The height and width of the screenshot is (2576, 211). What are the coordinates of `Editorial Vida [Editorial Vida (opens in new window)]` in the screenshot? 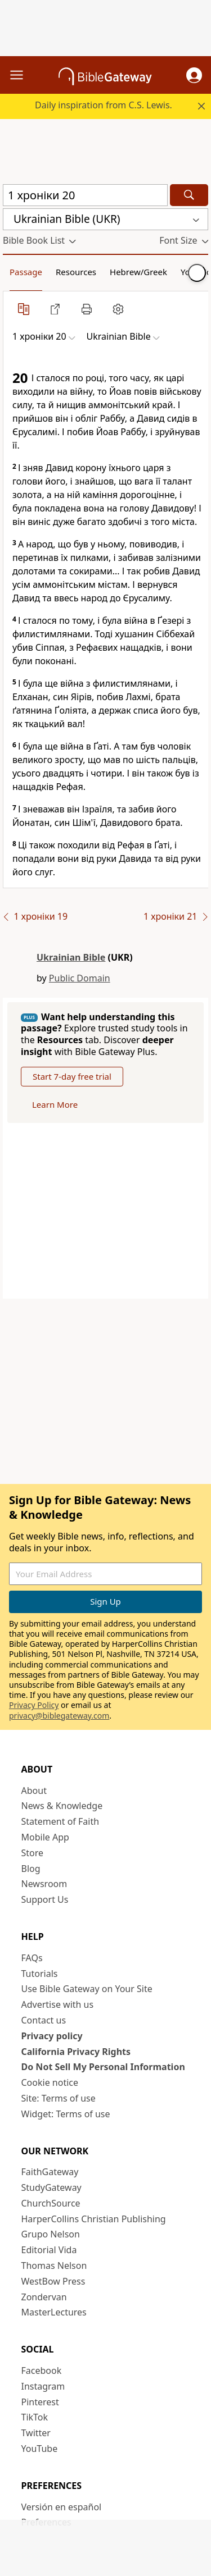 It's located at (49, 2250).